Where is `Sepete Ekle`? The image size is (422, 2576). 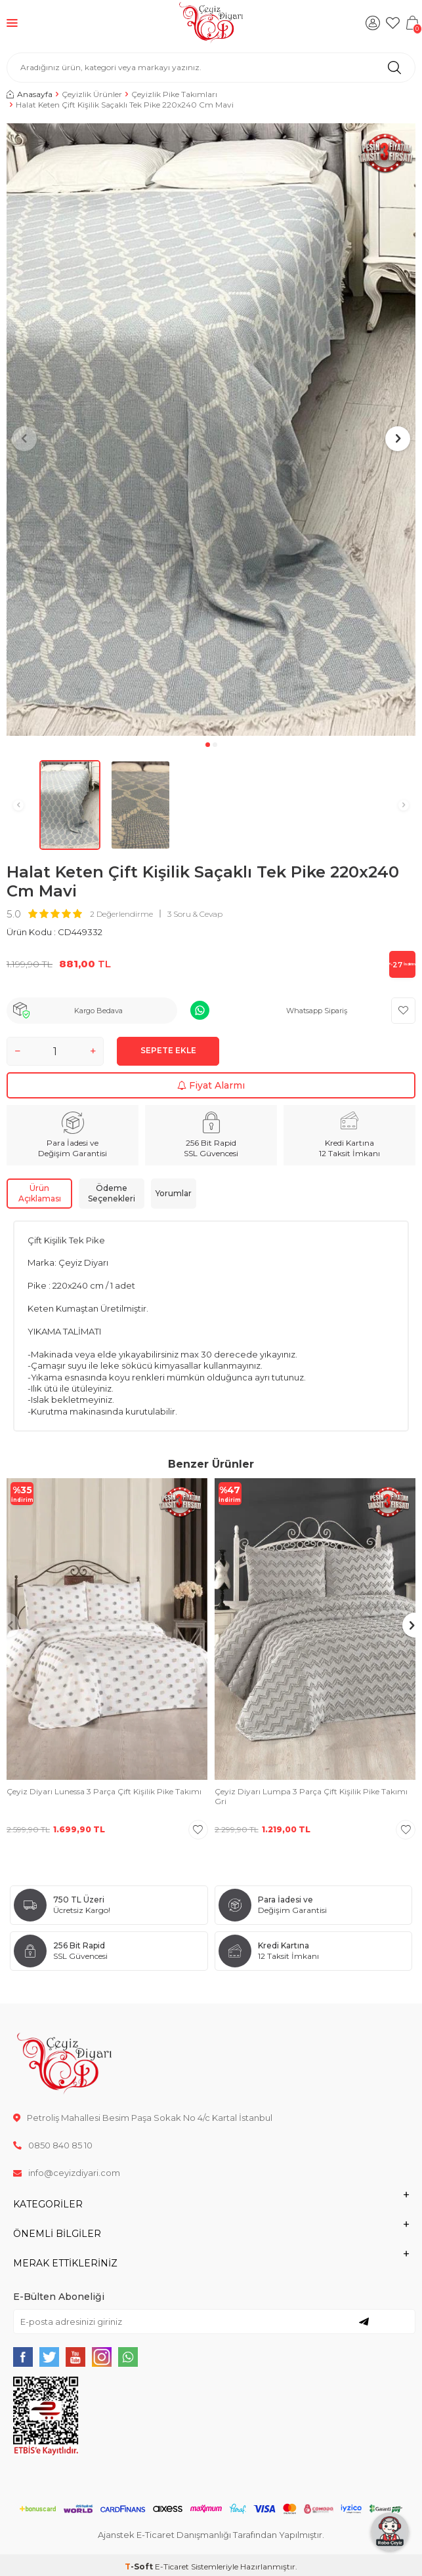 Sepete Ekle is located at coordinates (168, 1050).